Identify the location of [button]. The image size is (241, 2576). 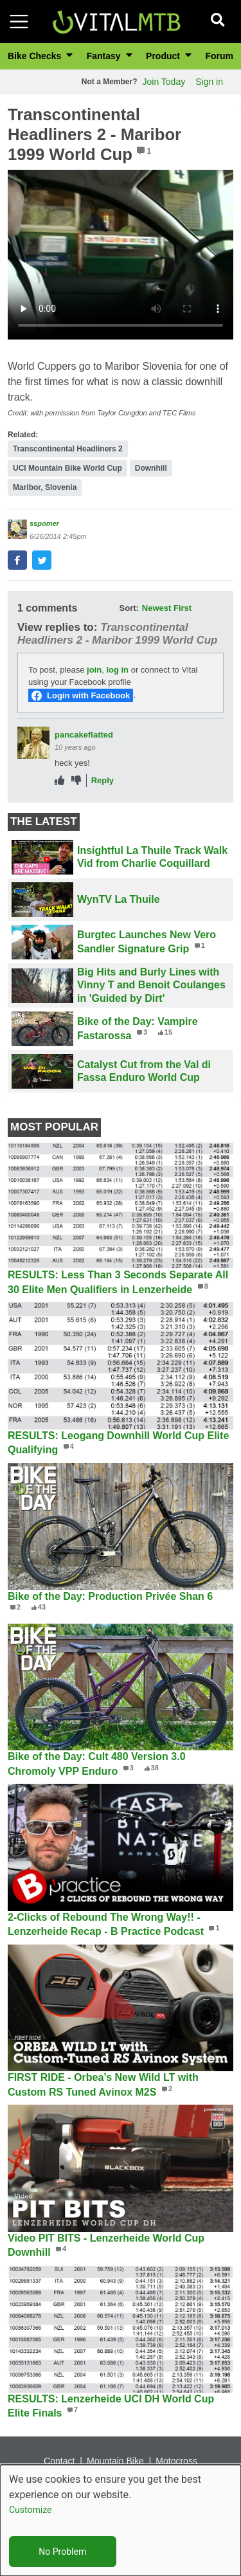
(17, 560).